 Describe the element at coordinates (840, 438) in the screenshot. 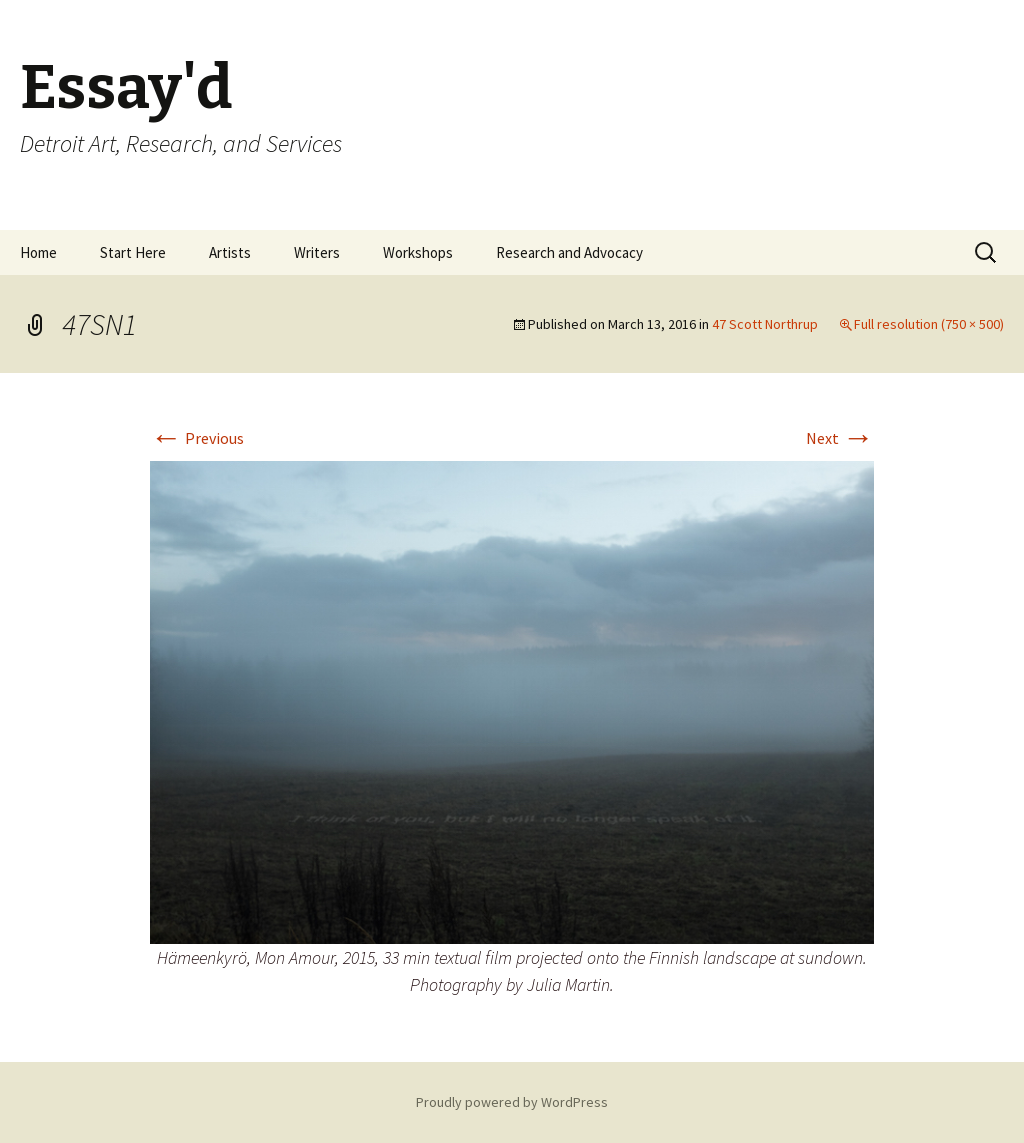

I see `Next` at that location.